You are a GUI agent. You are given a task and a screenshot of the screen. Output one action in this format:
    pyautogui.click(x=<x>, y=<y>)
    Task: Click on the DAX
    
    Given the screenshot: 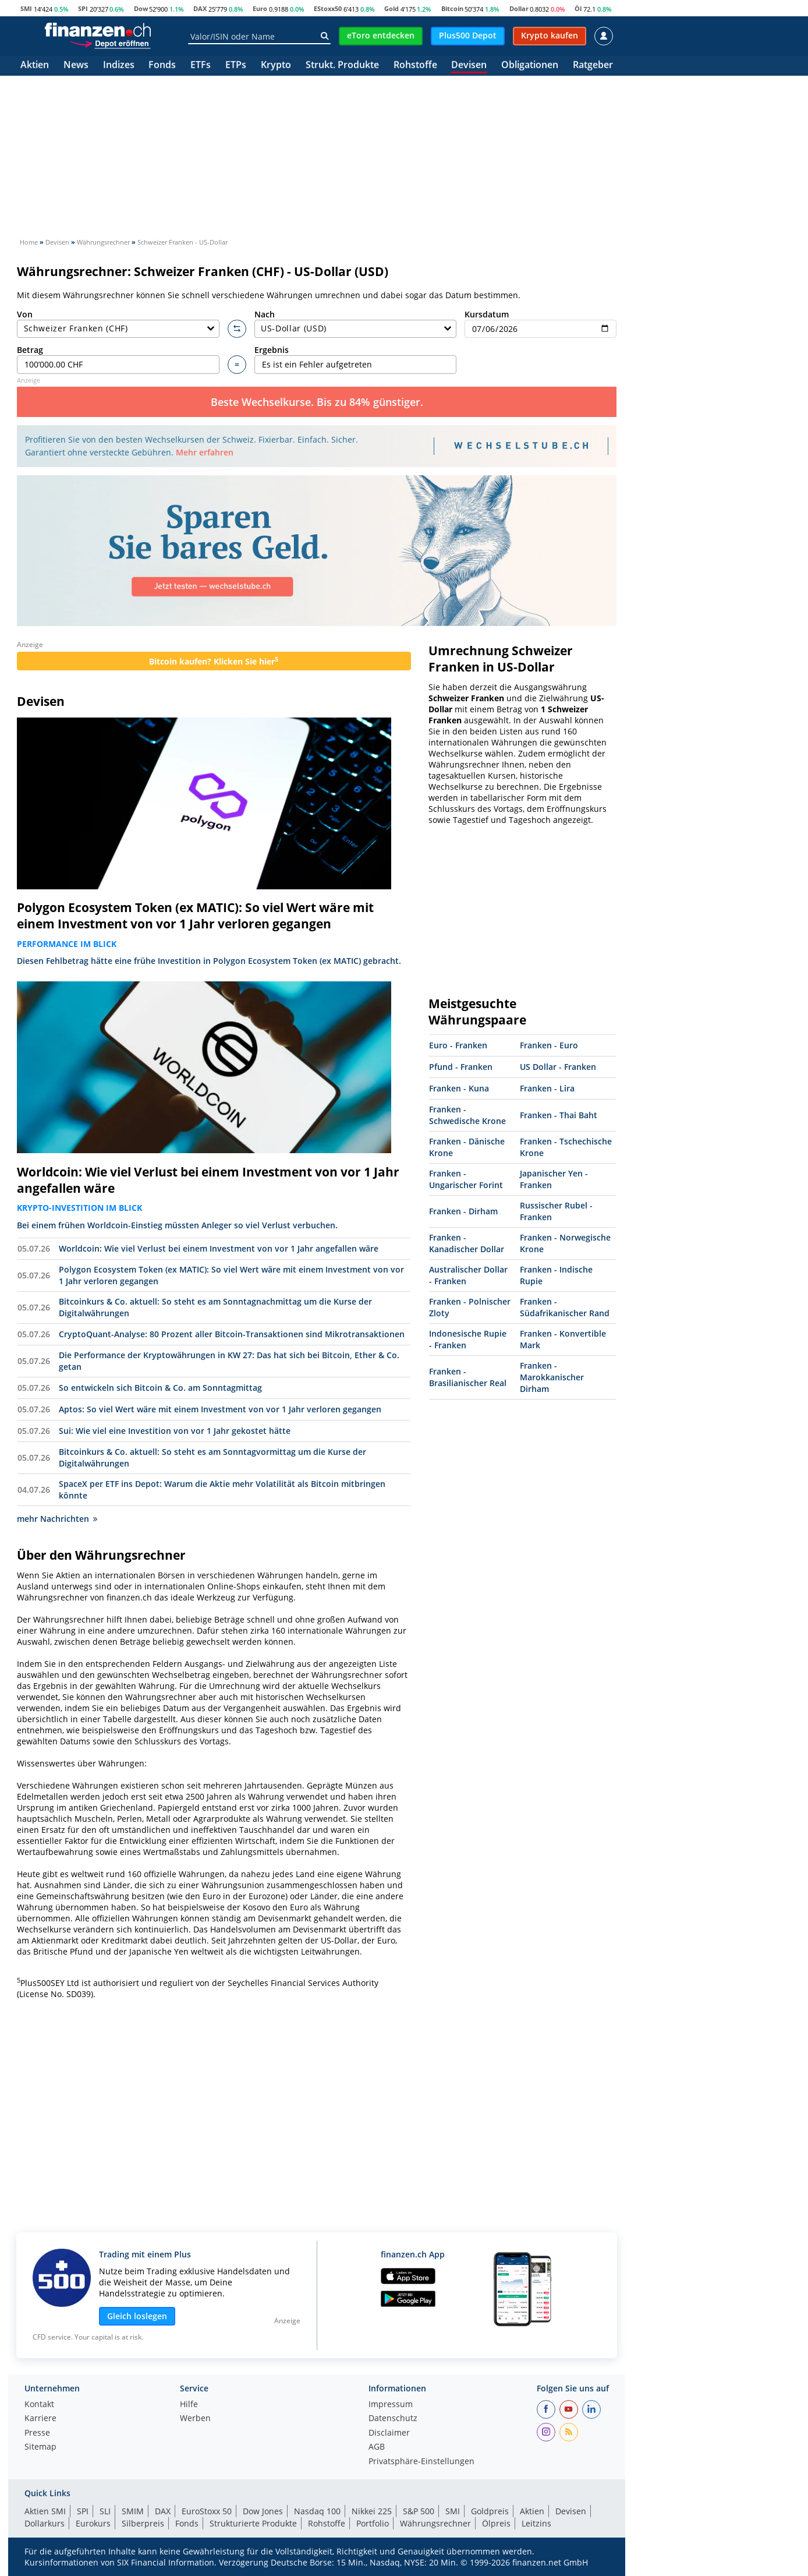 What is the action you would take?
    pyautogui.click(x=200, y=8)
    